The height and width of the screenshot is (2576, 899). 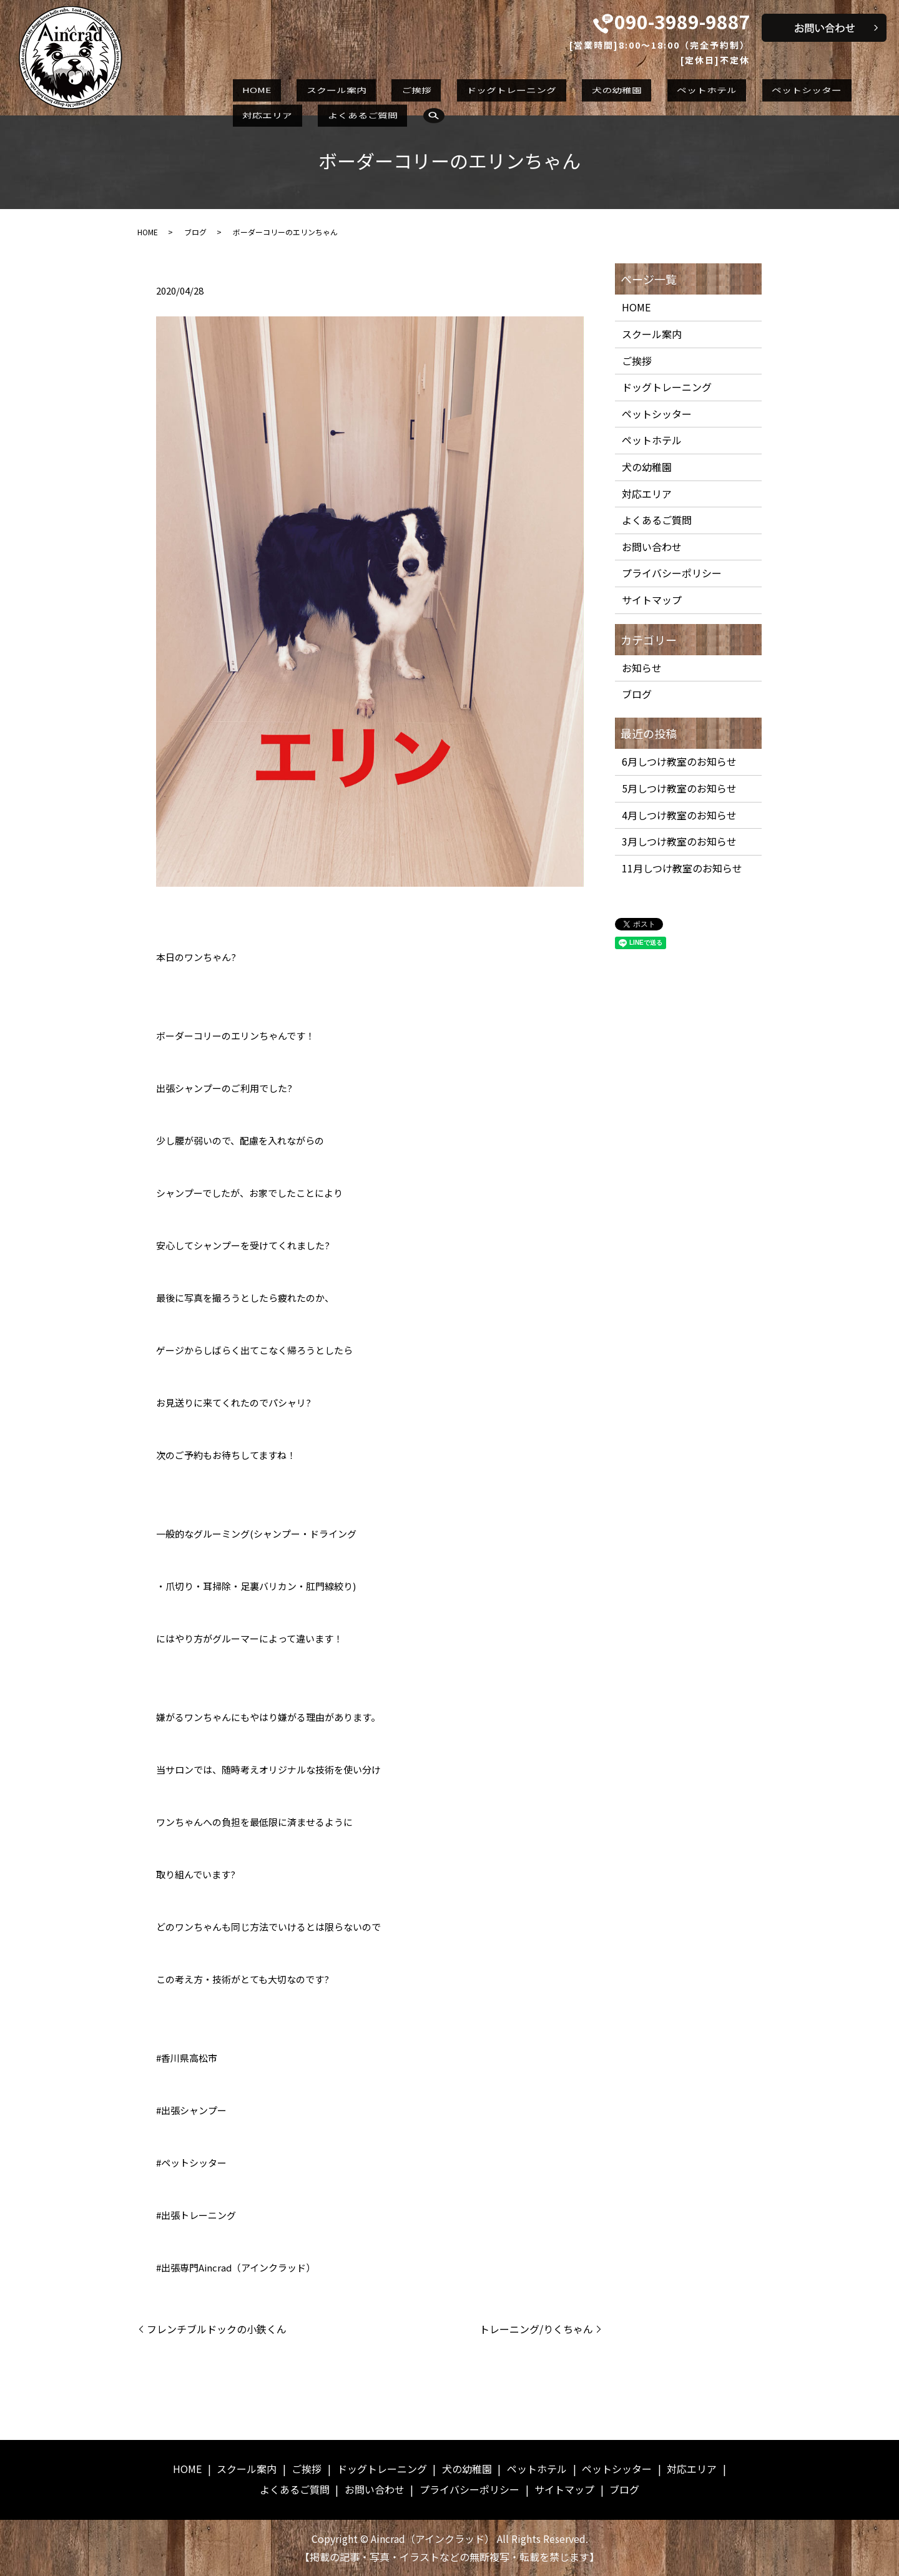 What do you see at coordinates (682, 868) in the screenshot?
I see `11月しつけ教室のお知らせ` at bounding box center [682, 868].